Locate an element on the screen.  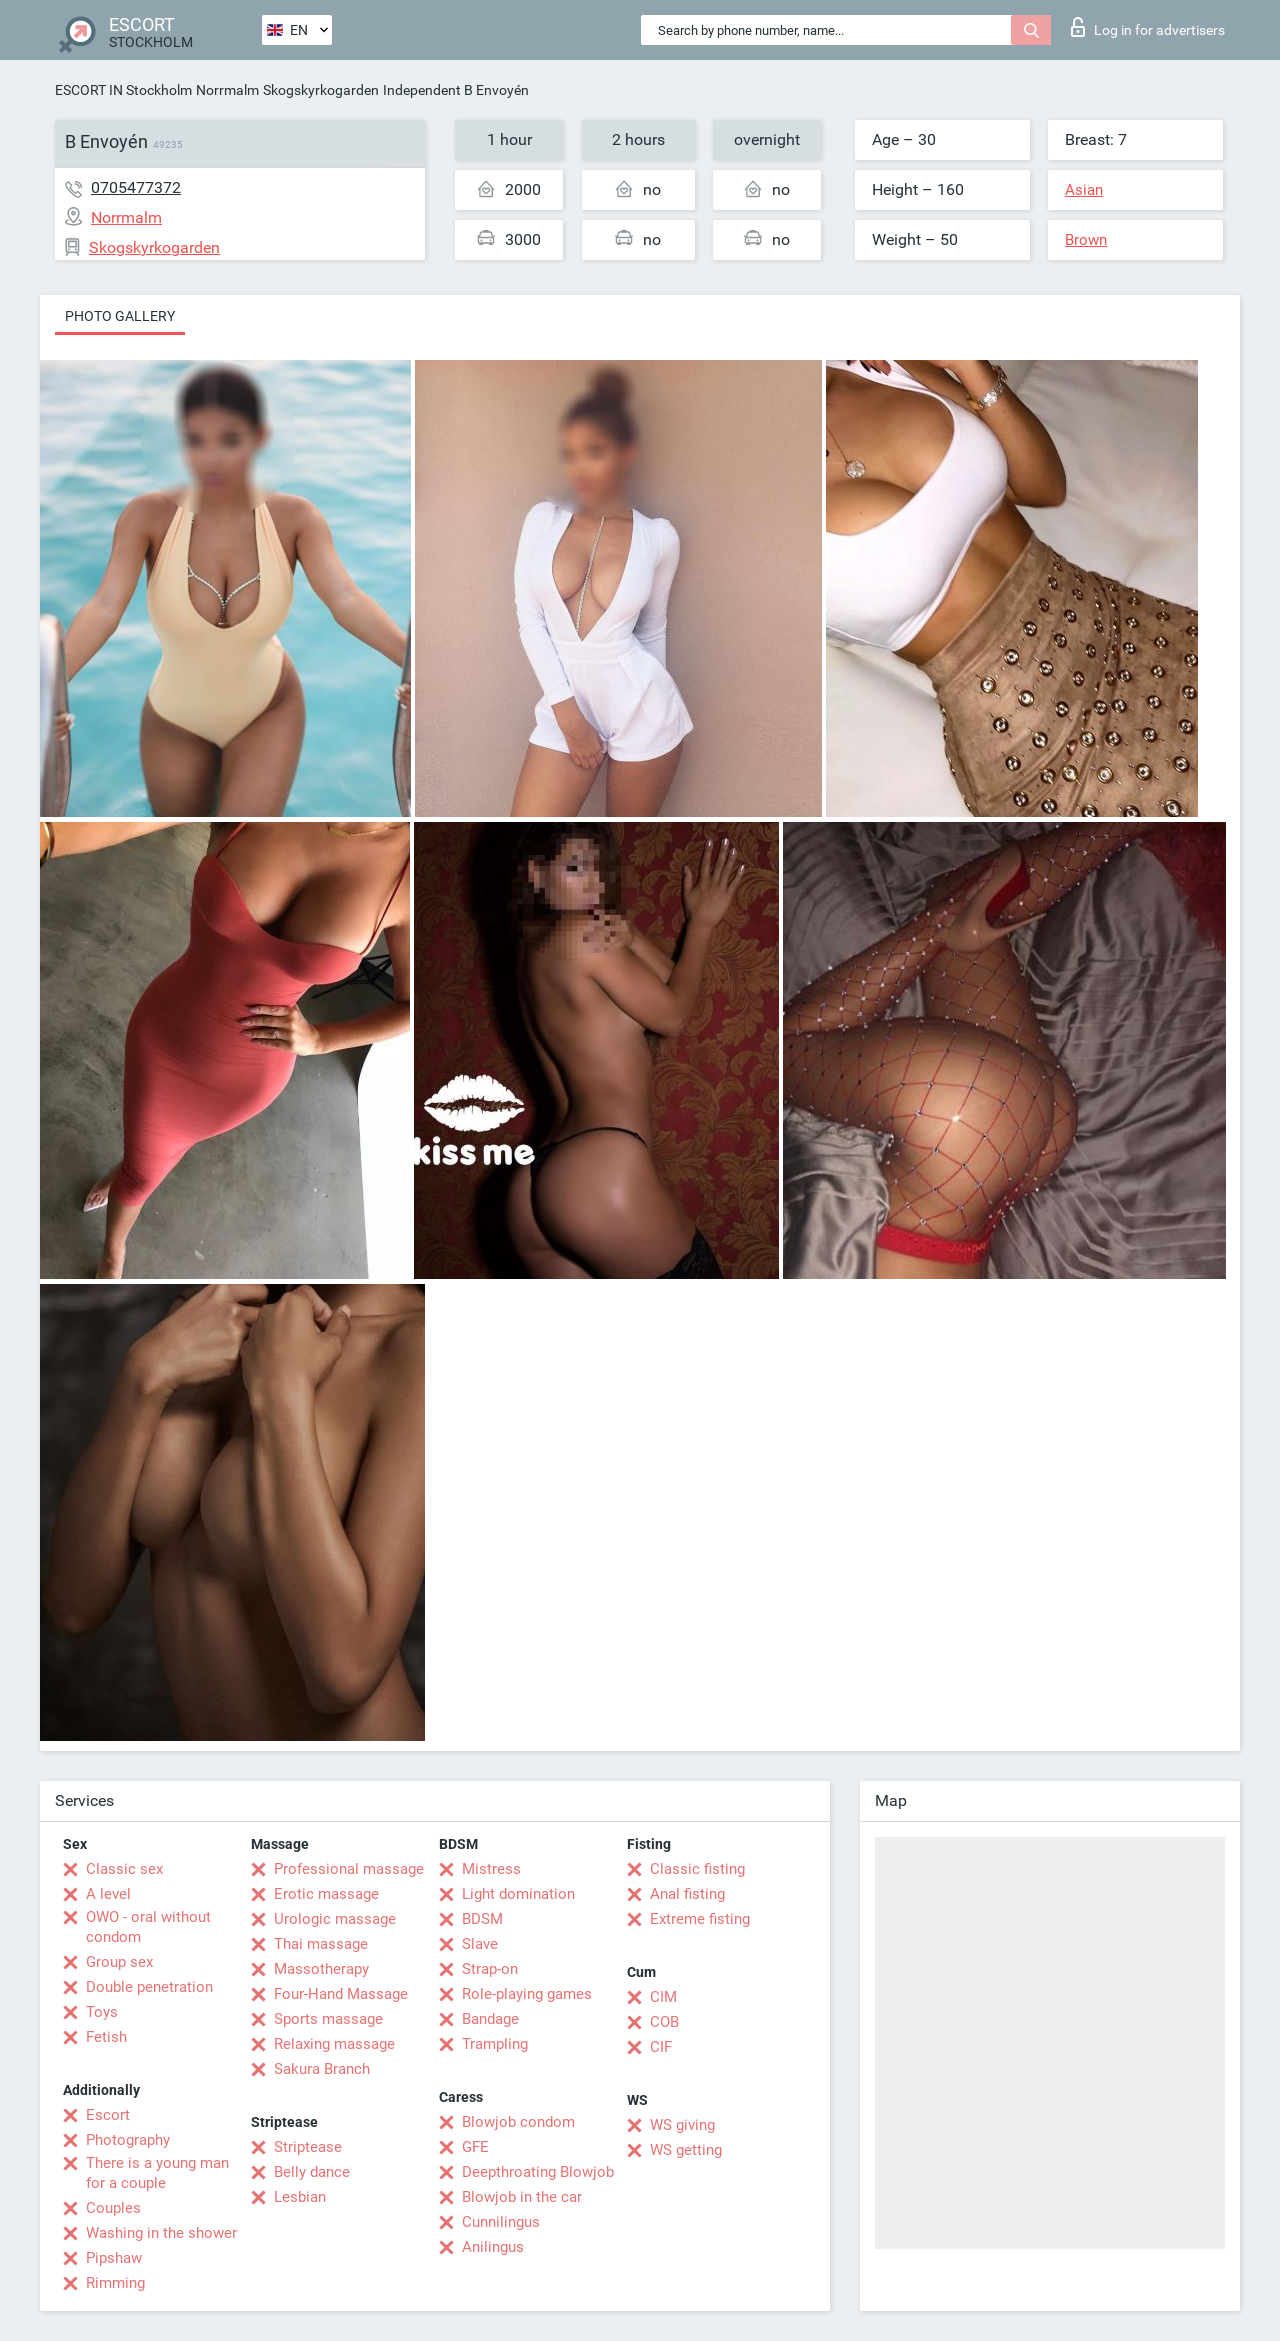
Relaxing massage is located at coordinates (334, 2044).